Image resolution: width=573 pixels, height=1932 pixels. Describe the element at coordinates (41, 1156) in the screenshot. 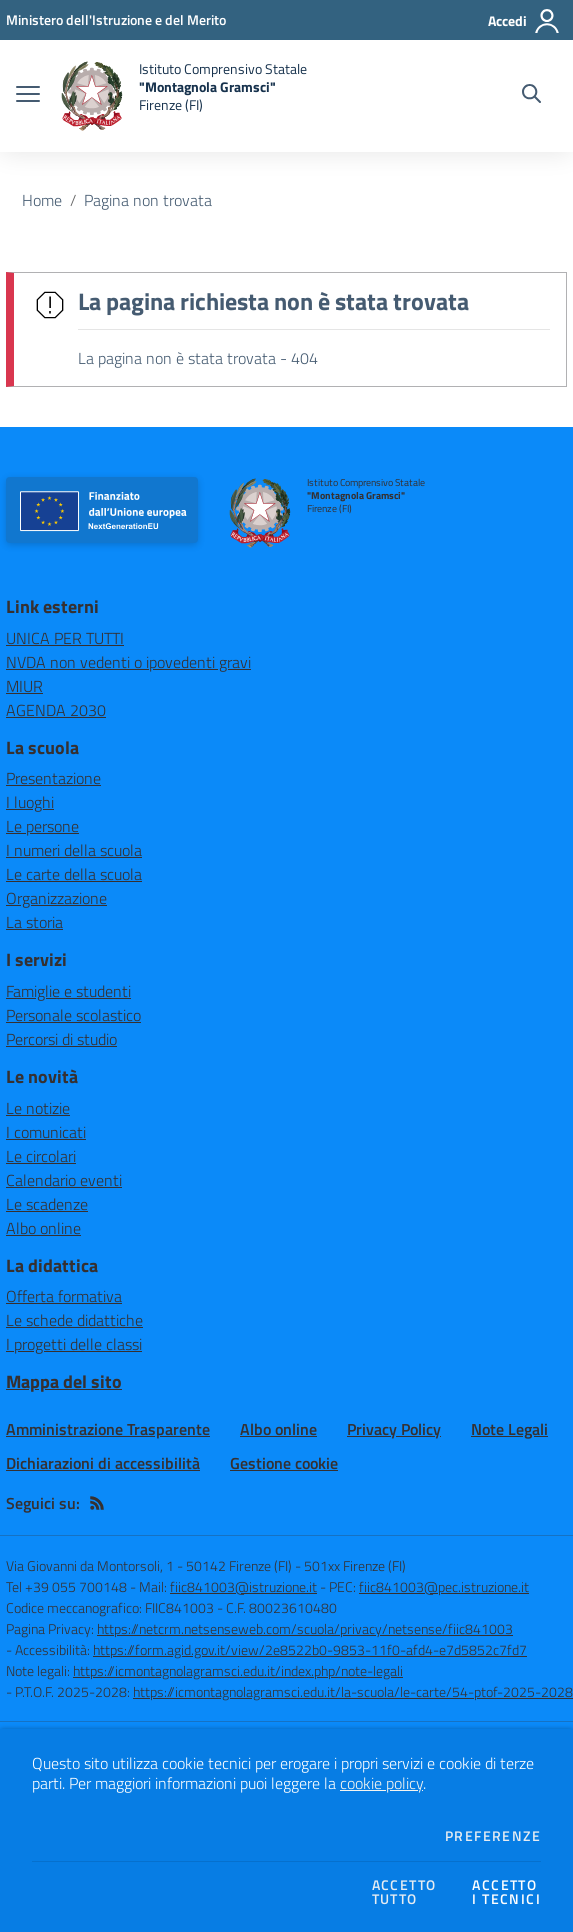

I see `Le circolari` at that location.